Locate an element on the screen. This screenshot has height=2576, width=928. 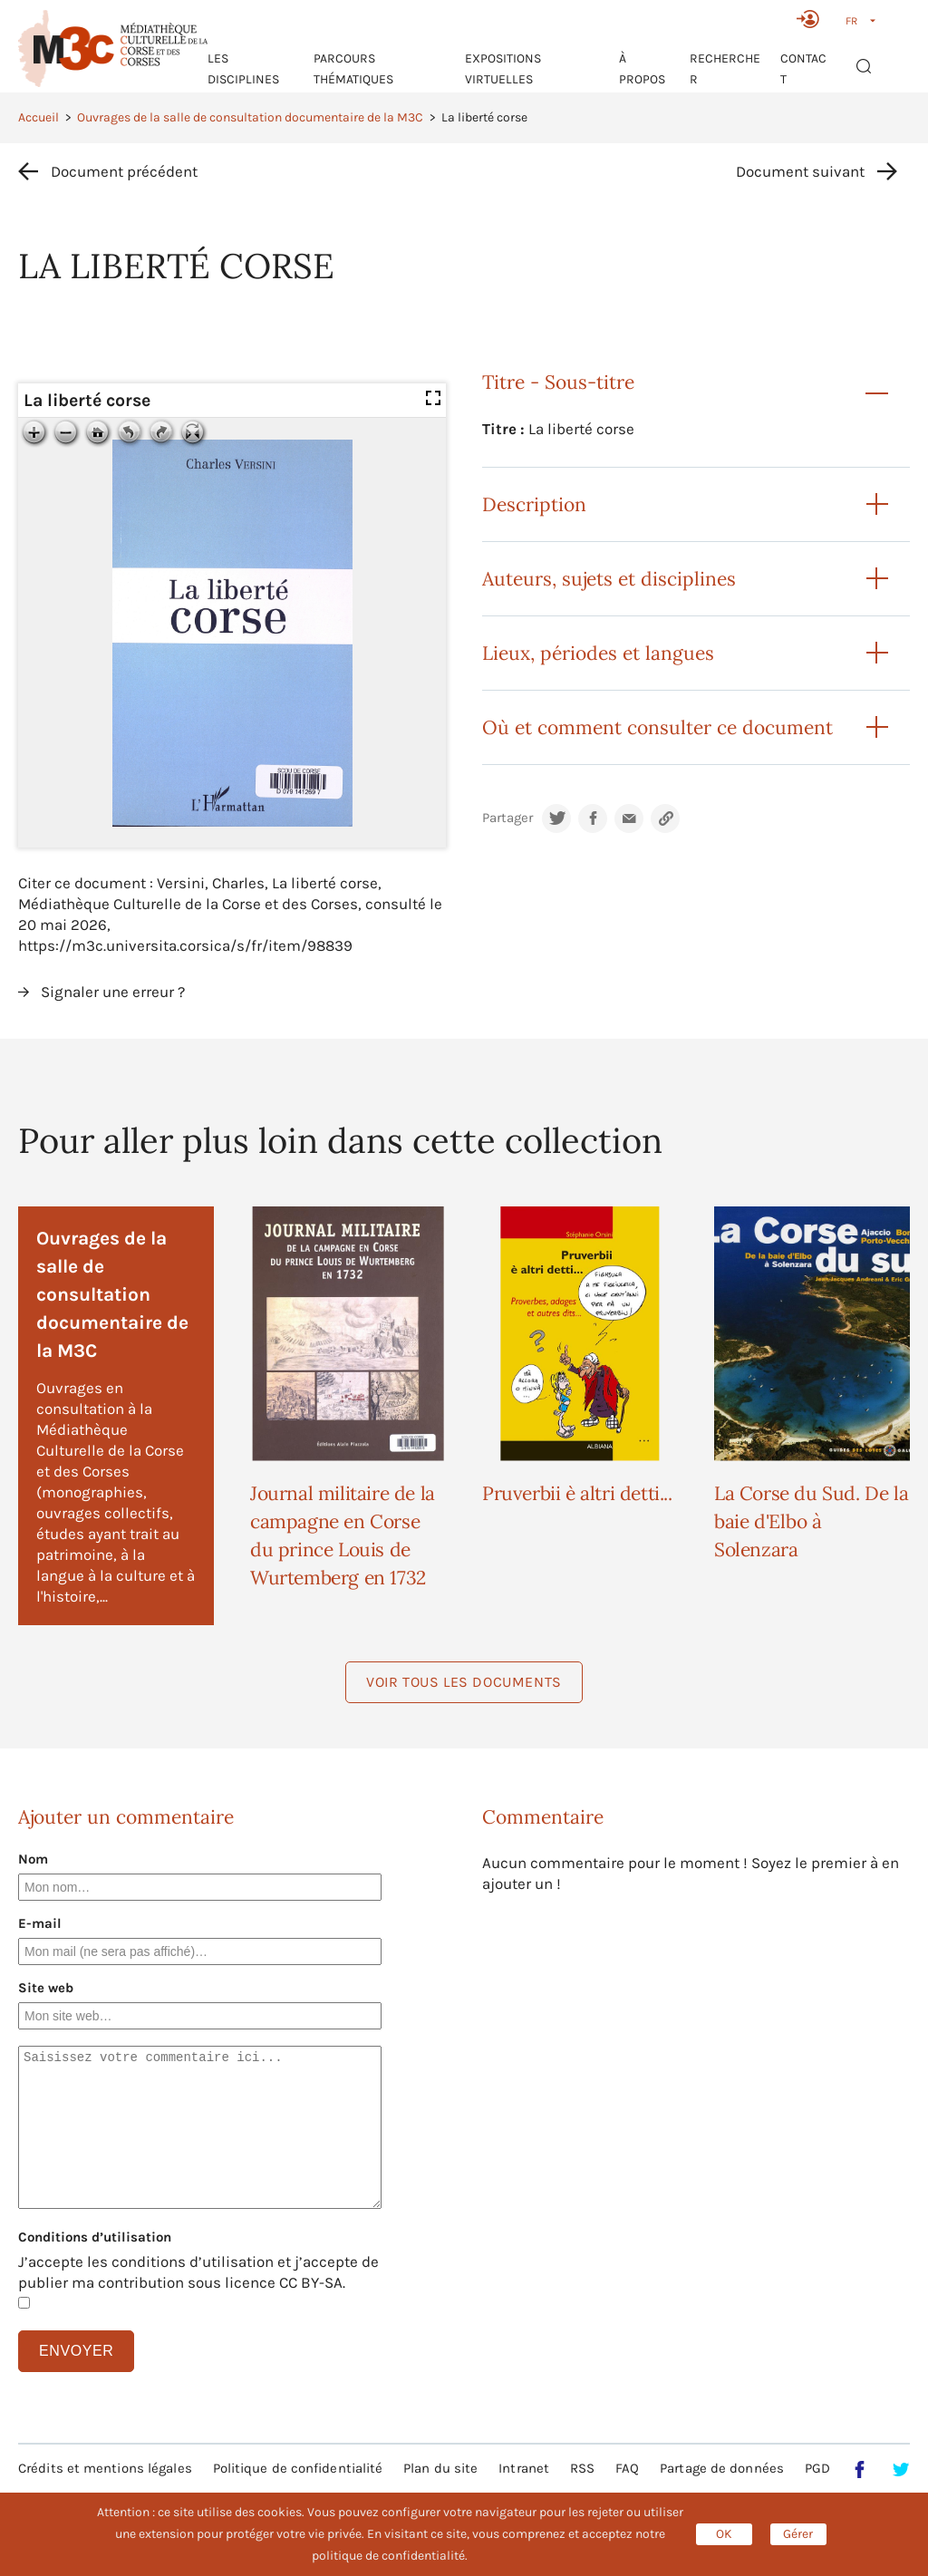
Lieux, périodes et langues is located at coordinates (598, 653).